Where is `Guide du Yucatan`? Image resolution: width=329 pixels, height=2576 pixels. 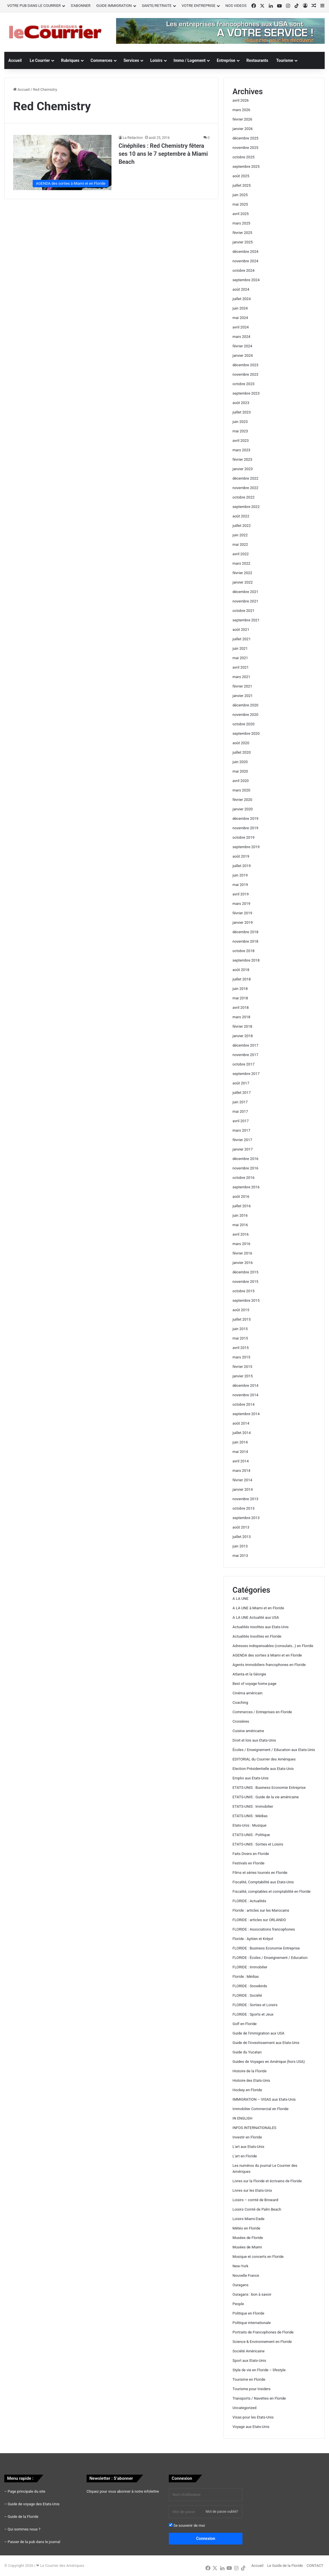
Guide du Yucatan is located at coordinates (246, 2052).